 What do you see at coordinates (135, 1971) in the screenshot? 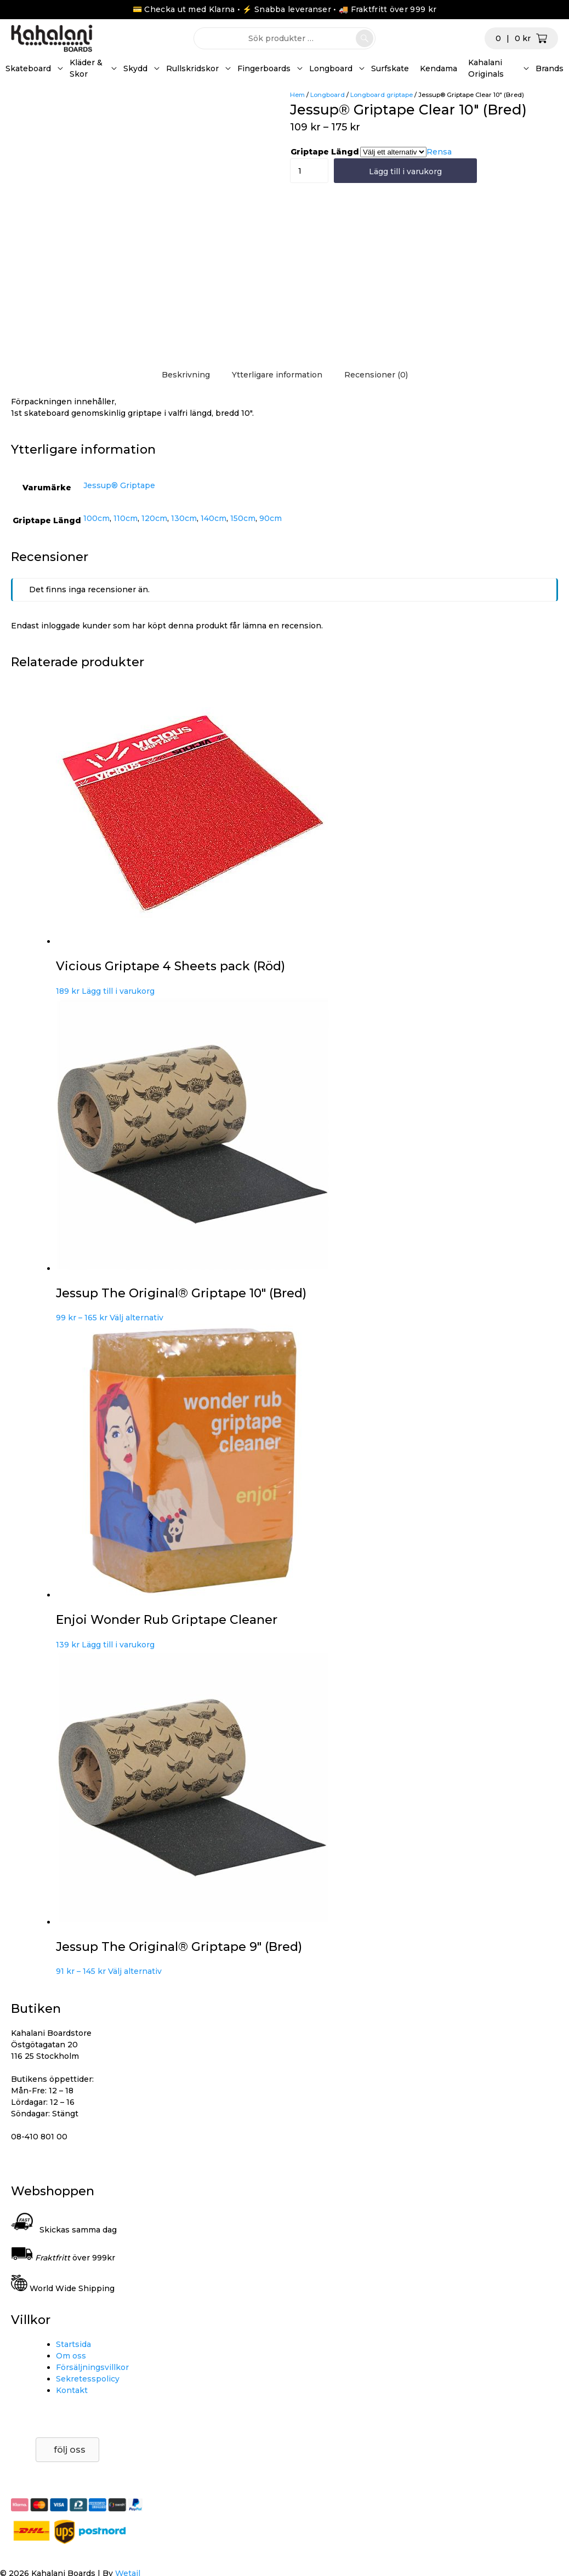
I see `Välj alternativ [Välj alternativ för ”Jessup The Original® Griptape 9" (Bred)”]` at bounding box center [135, 1971].